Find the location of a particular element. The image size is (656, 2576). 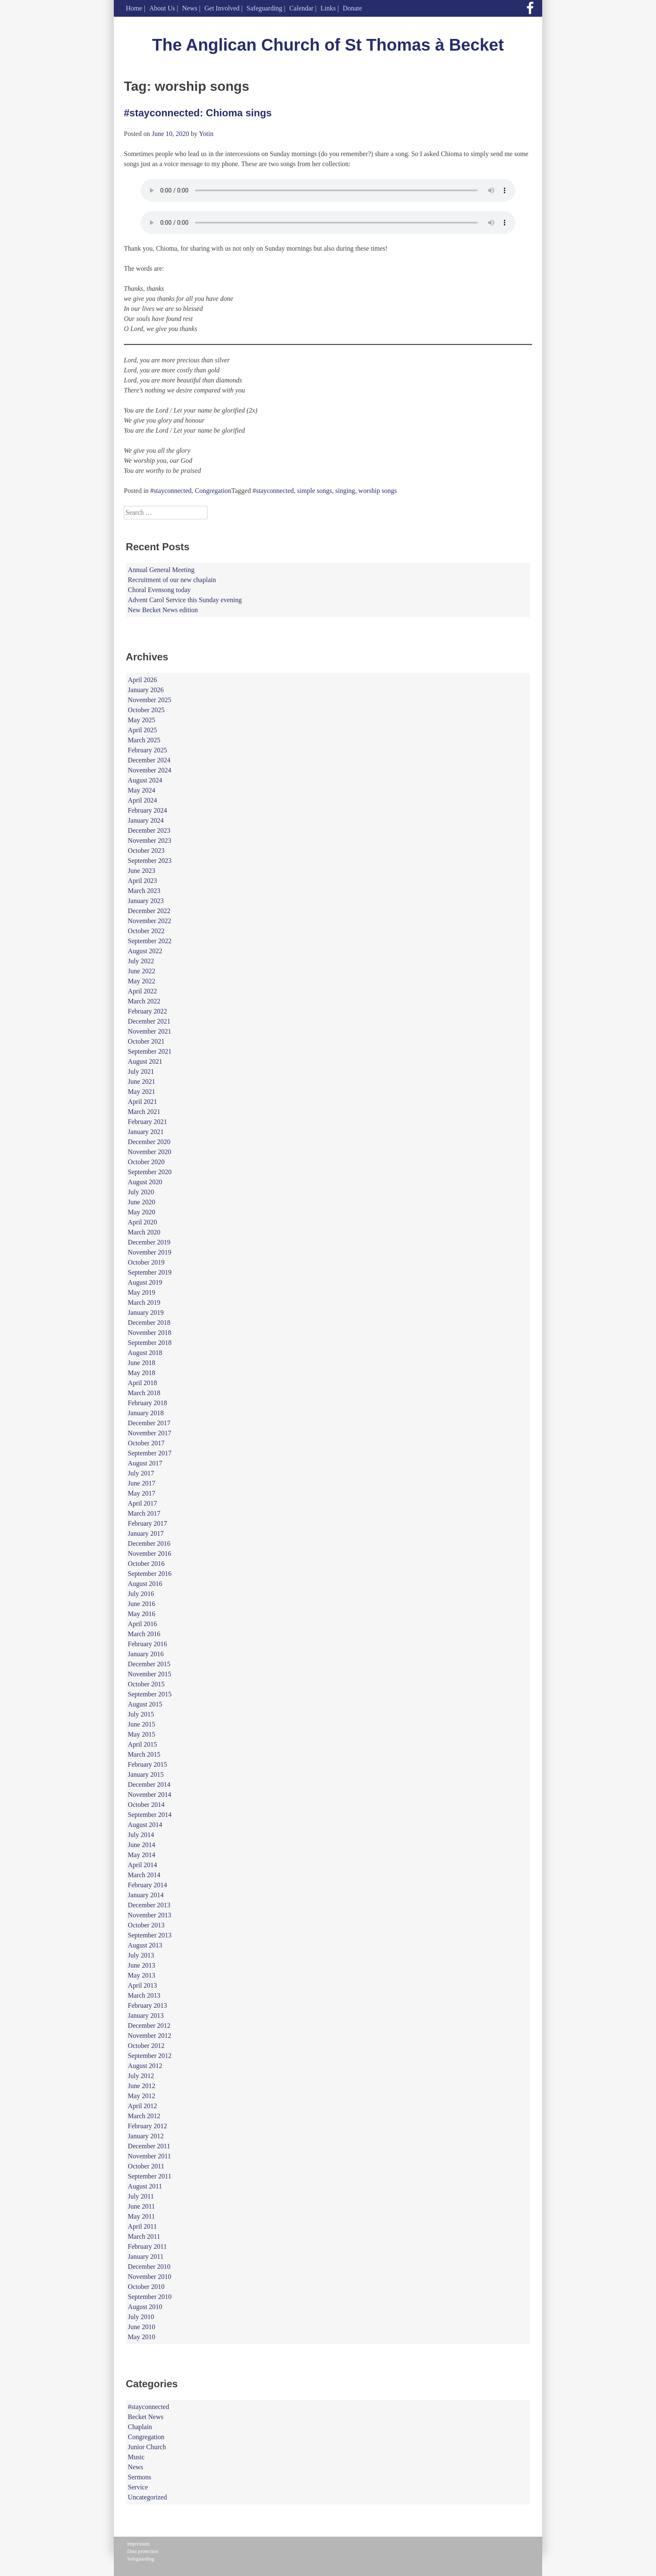

September 2015 is located at coordinates (150, 1694).